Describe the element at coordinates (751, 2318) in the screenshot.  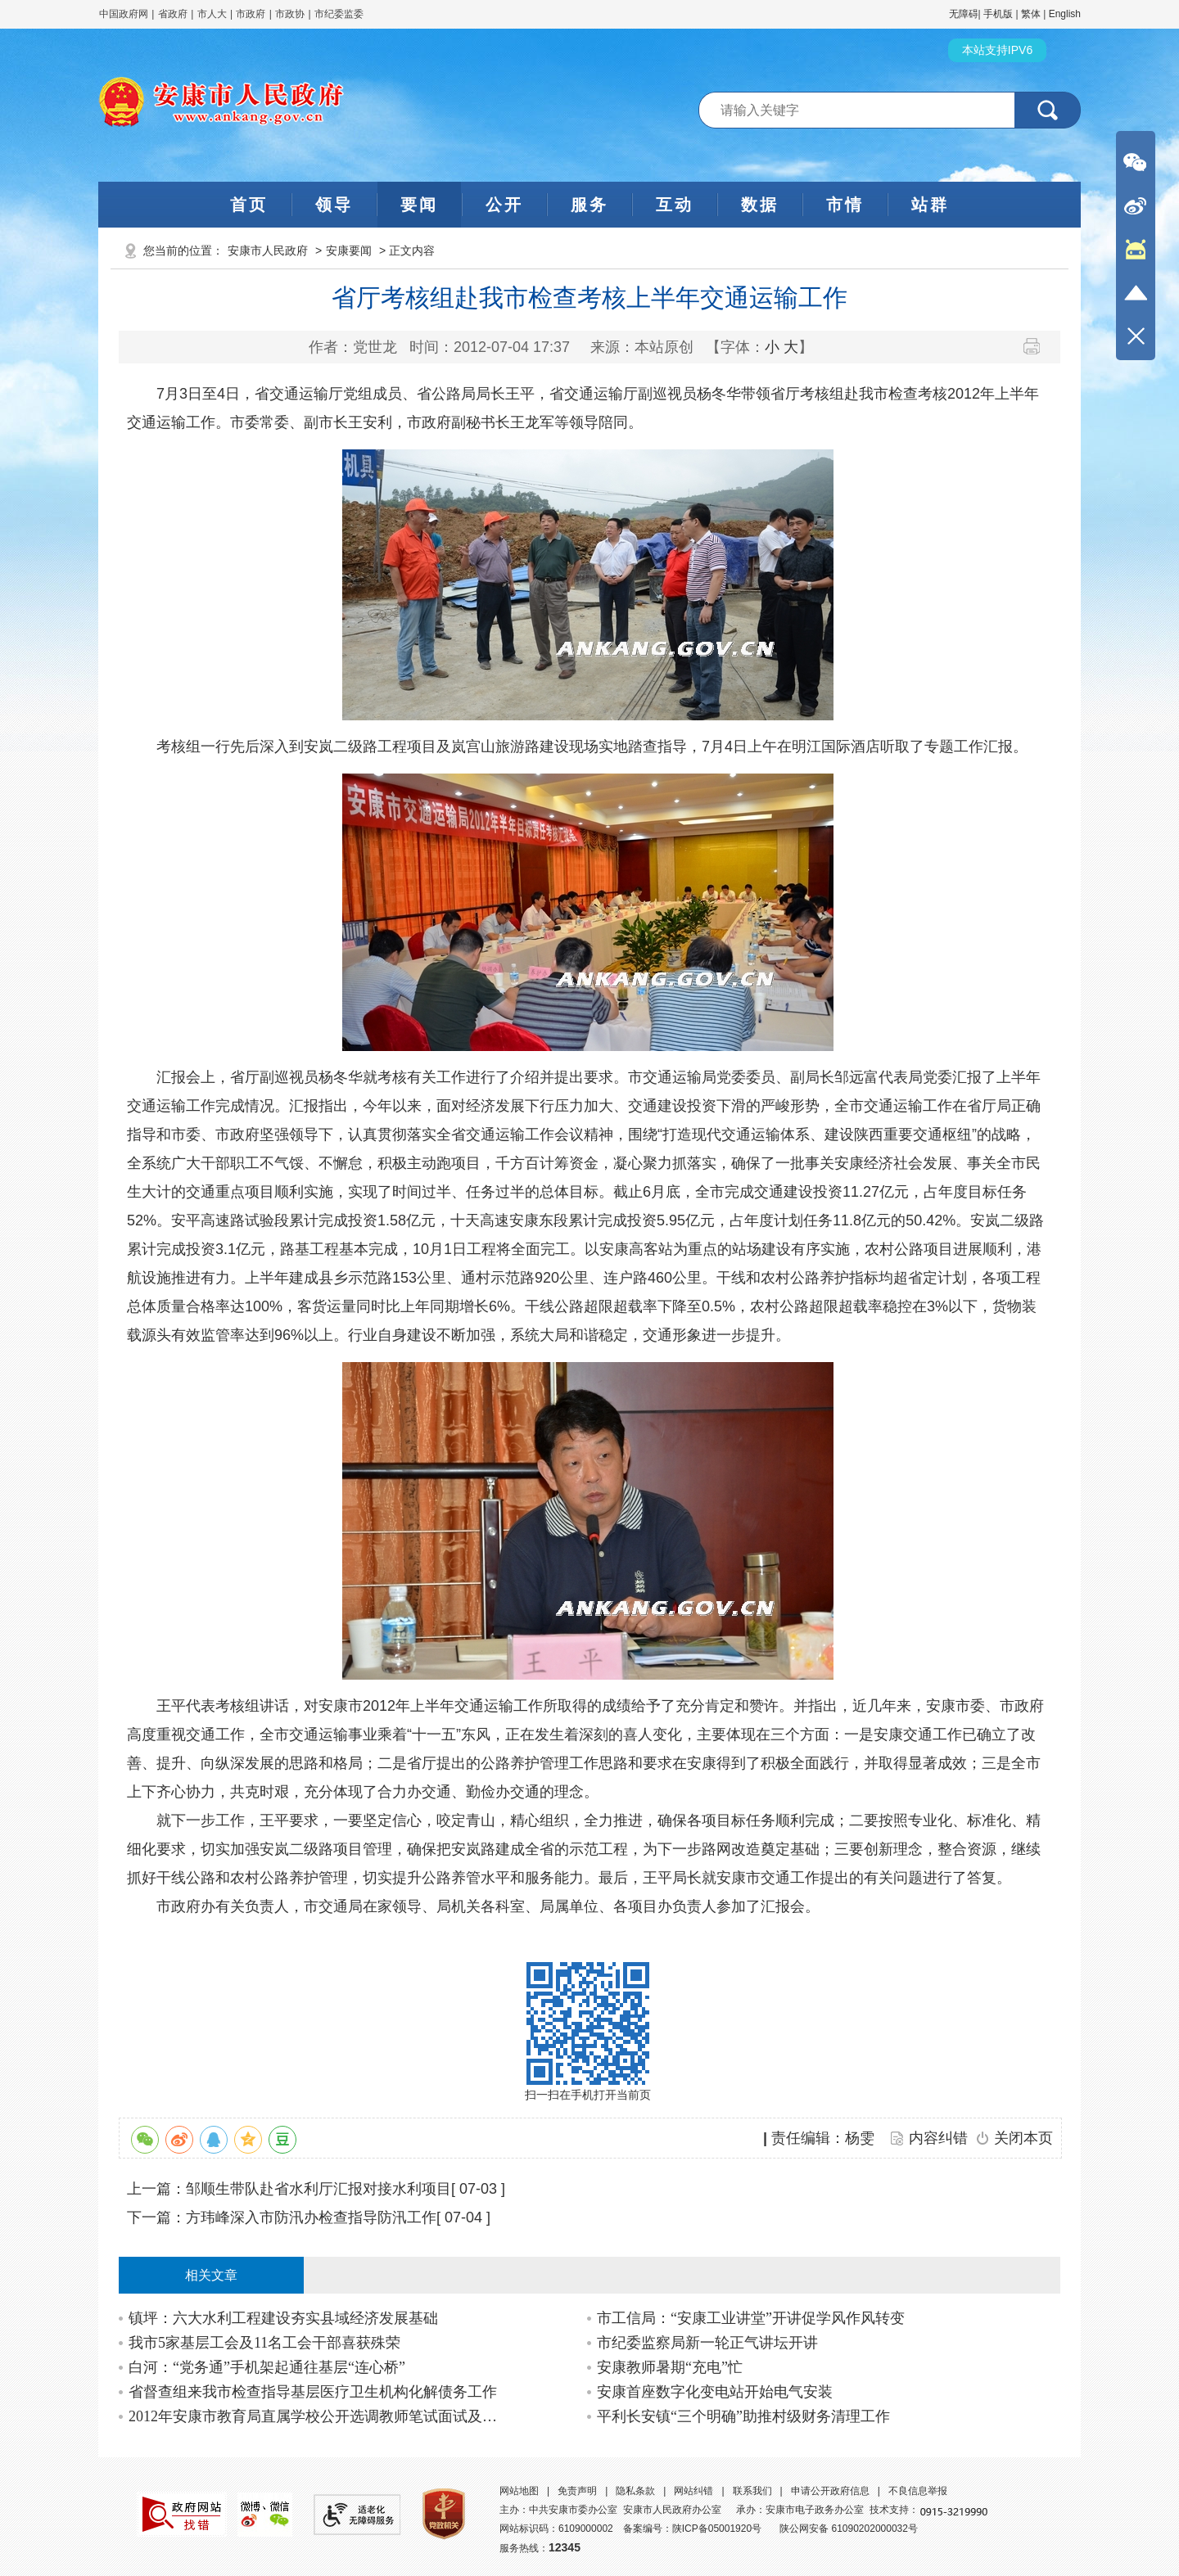
I see `市工信局：“安康工业讲堂”开讲促学风作风转变` at that location.